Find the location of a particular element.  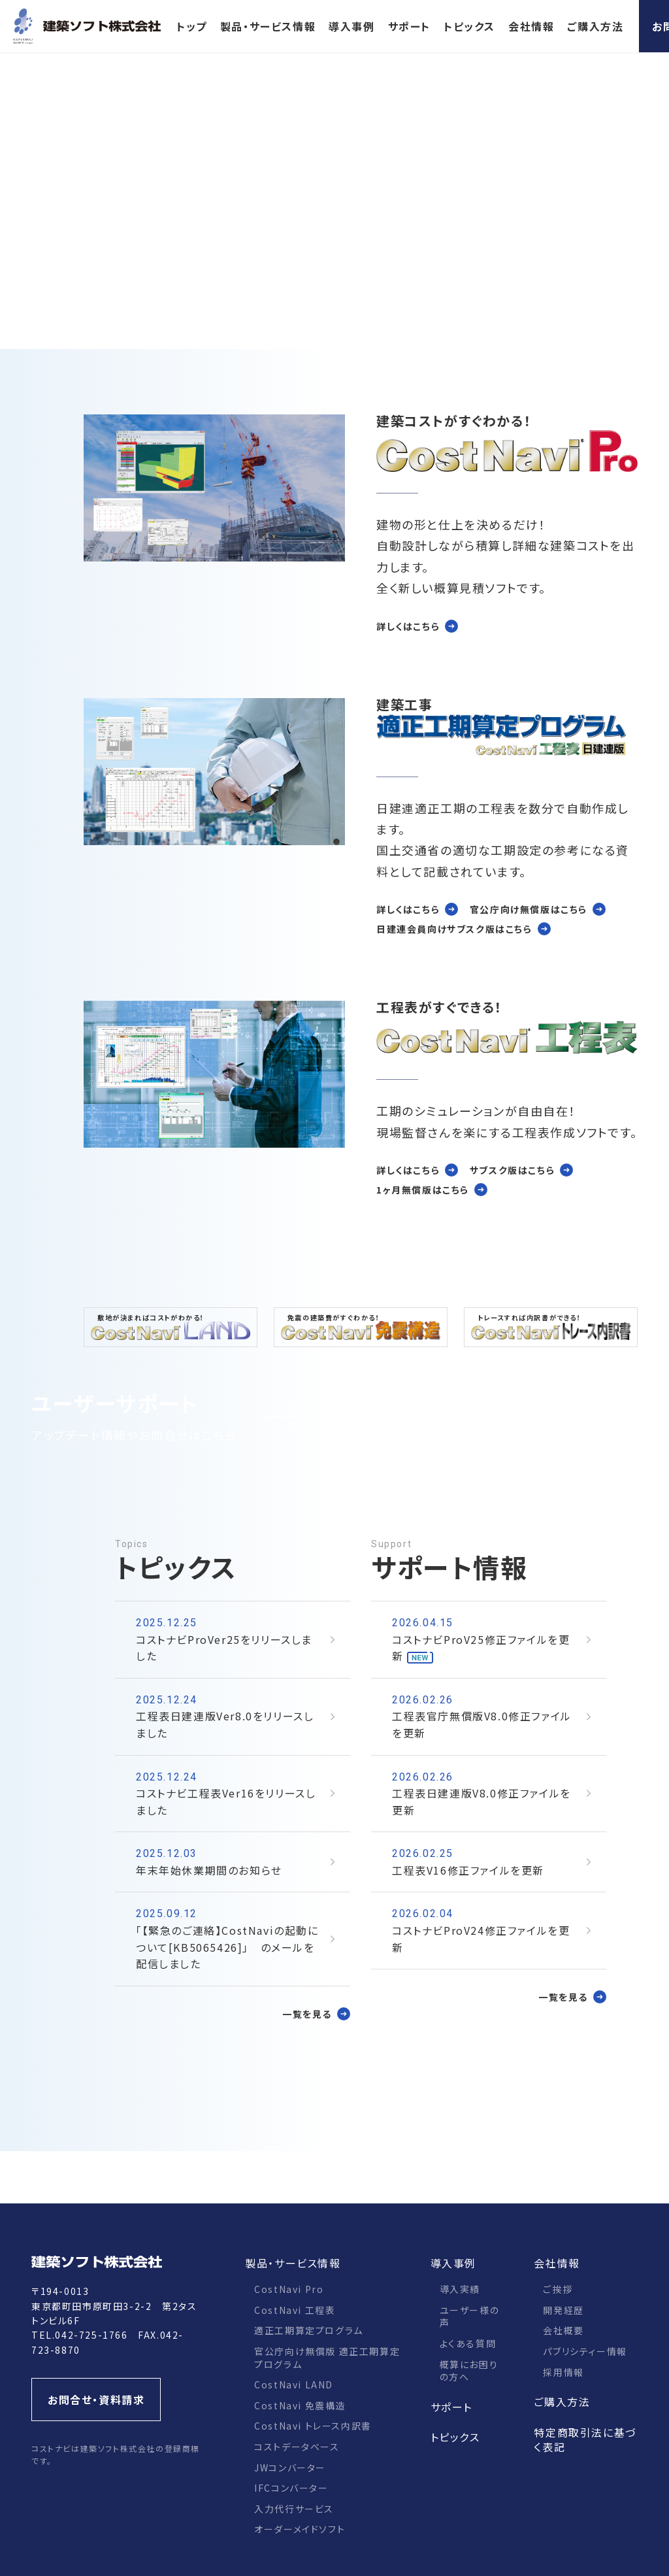

トピックス is located at coordinates (469, 26).